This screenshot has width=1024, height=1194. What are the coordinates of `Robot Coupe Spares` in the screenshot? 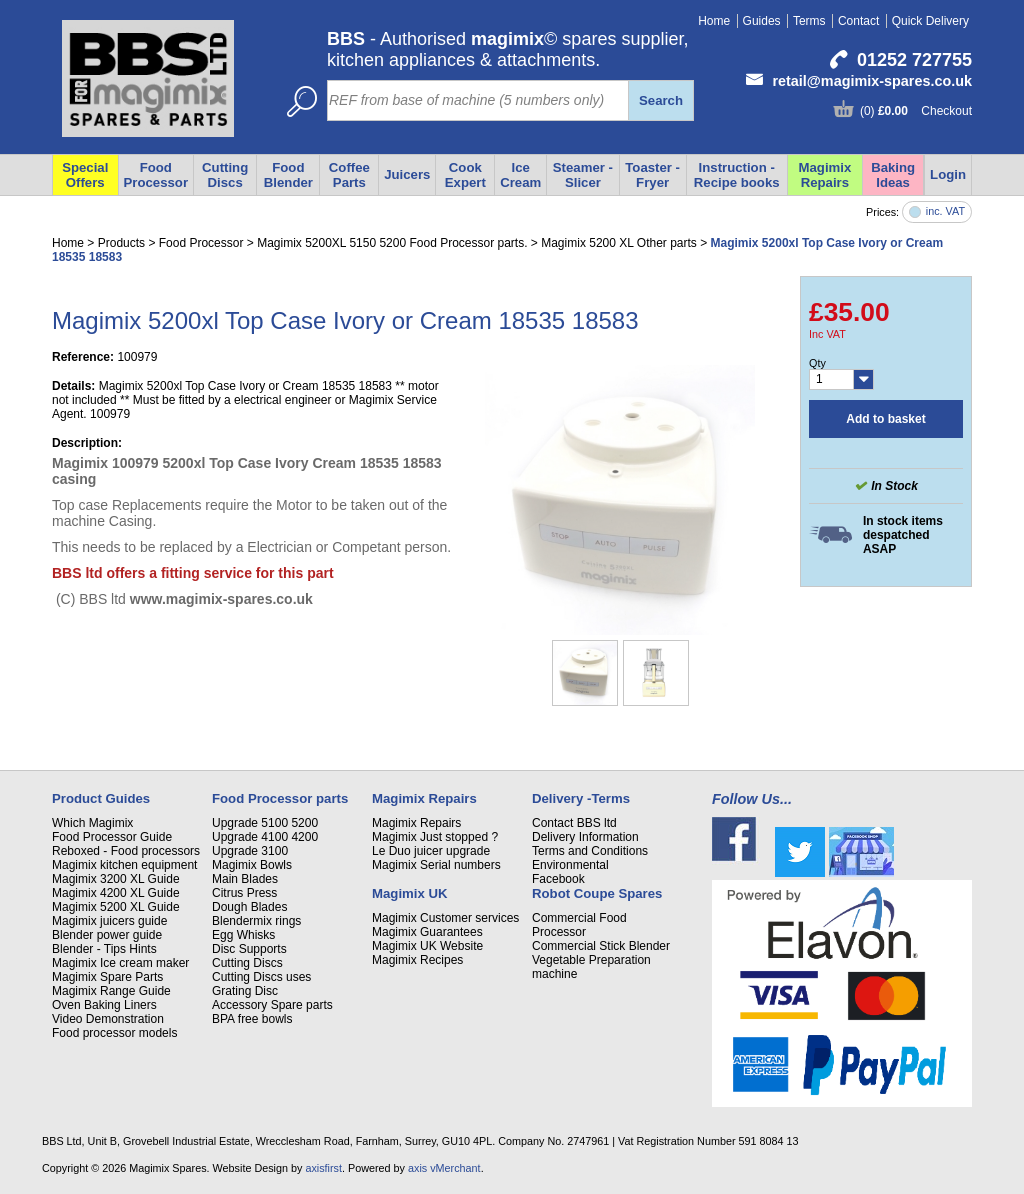 It's located at (597, 893).